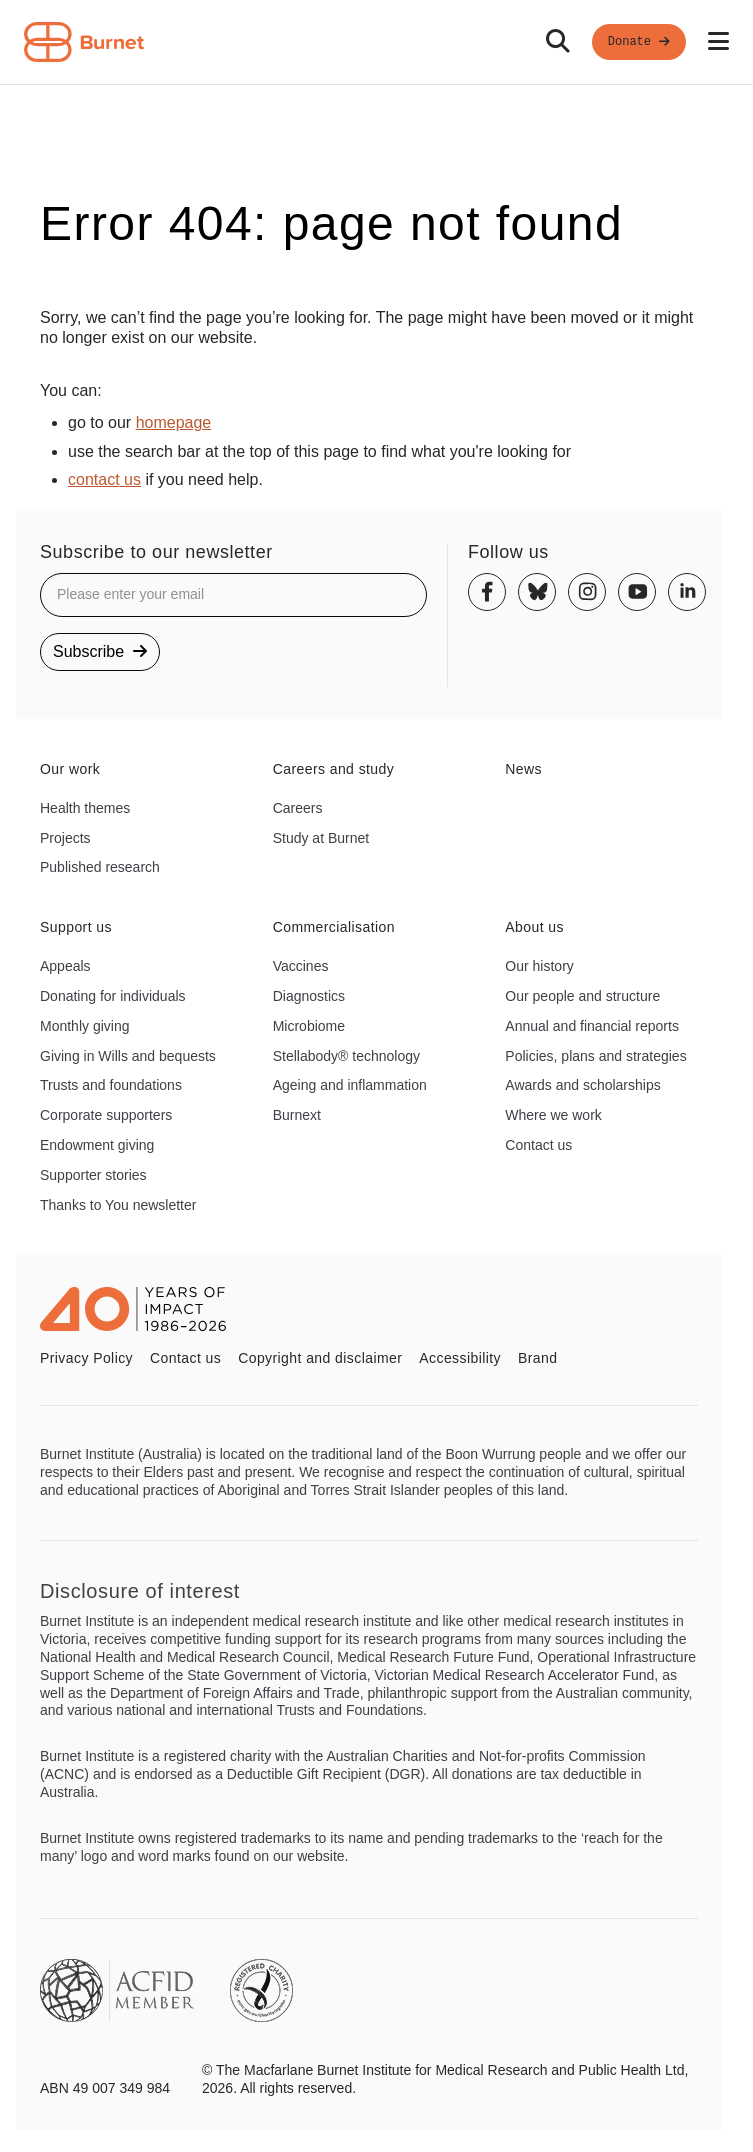 The image size is (753, 2152). What do you see at coordinates (100, 867) in the screenshot?
I see `Published research` at bounding box center [100, 867].